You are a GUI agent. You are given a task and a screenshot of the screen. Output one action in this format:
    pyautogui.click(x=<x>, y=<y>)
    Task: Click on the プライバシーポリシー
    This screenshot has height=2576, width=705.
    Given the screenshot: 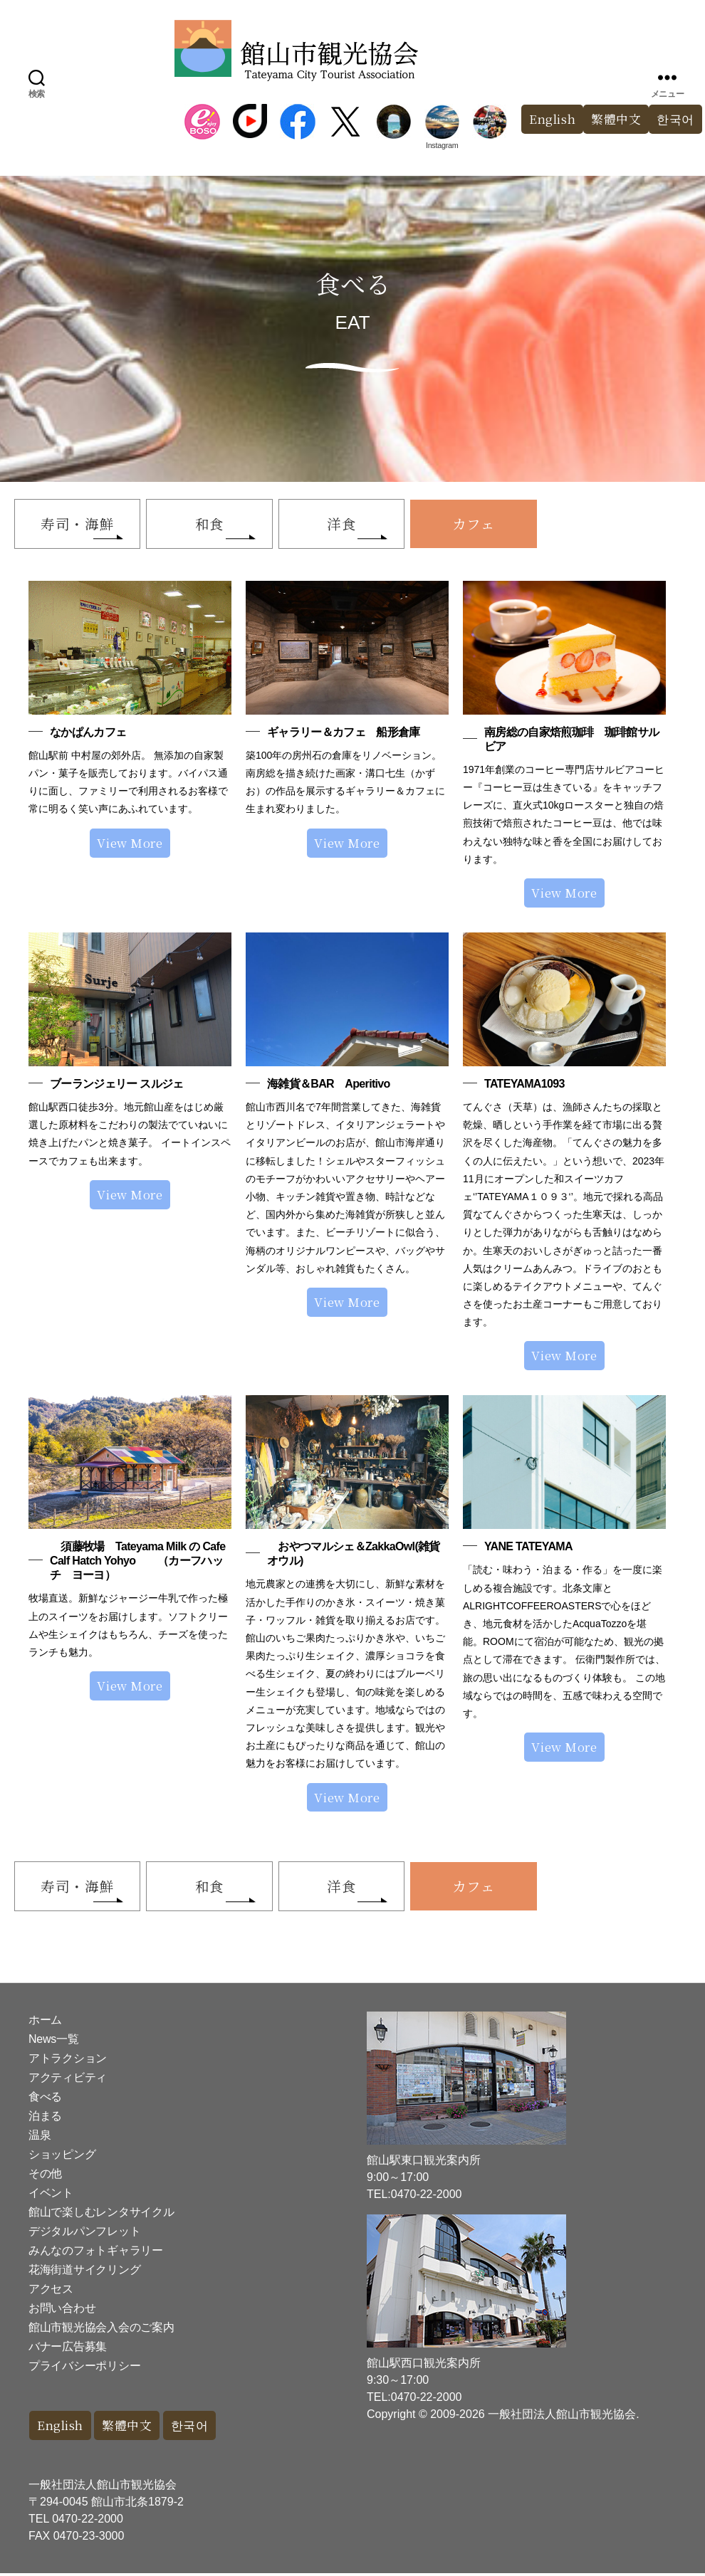 What is the action you would take?
    pyautogui.click(x=84, y=2368)
    